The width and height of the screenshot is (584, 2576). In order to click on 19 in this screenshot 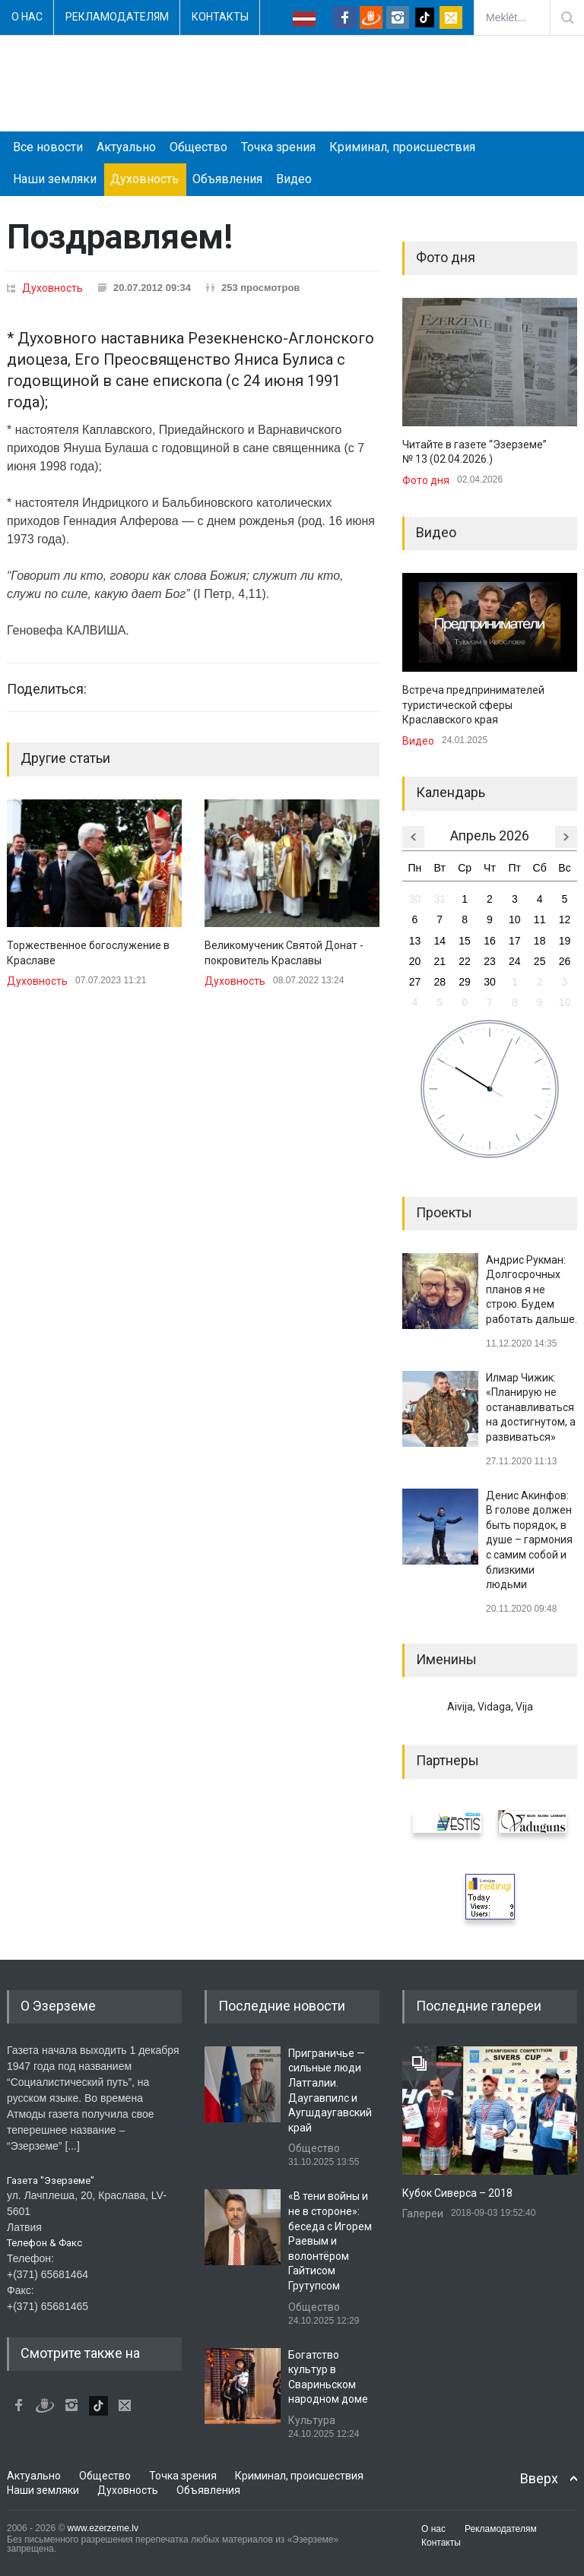, I will do `click(565, 941)`.